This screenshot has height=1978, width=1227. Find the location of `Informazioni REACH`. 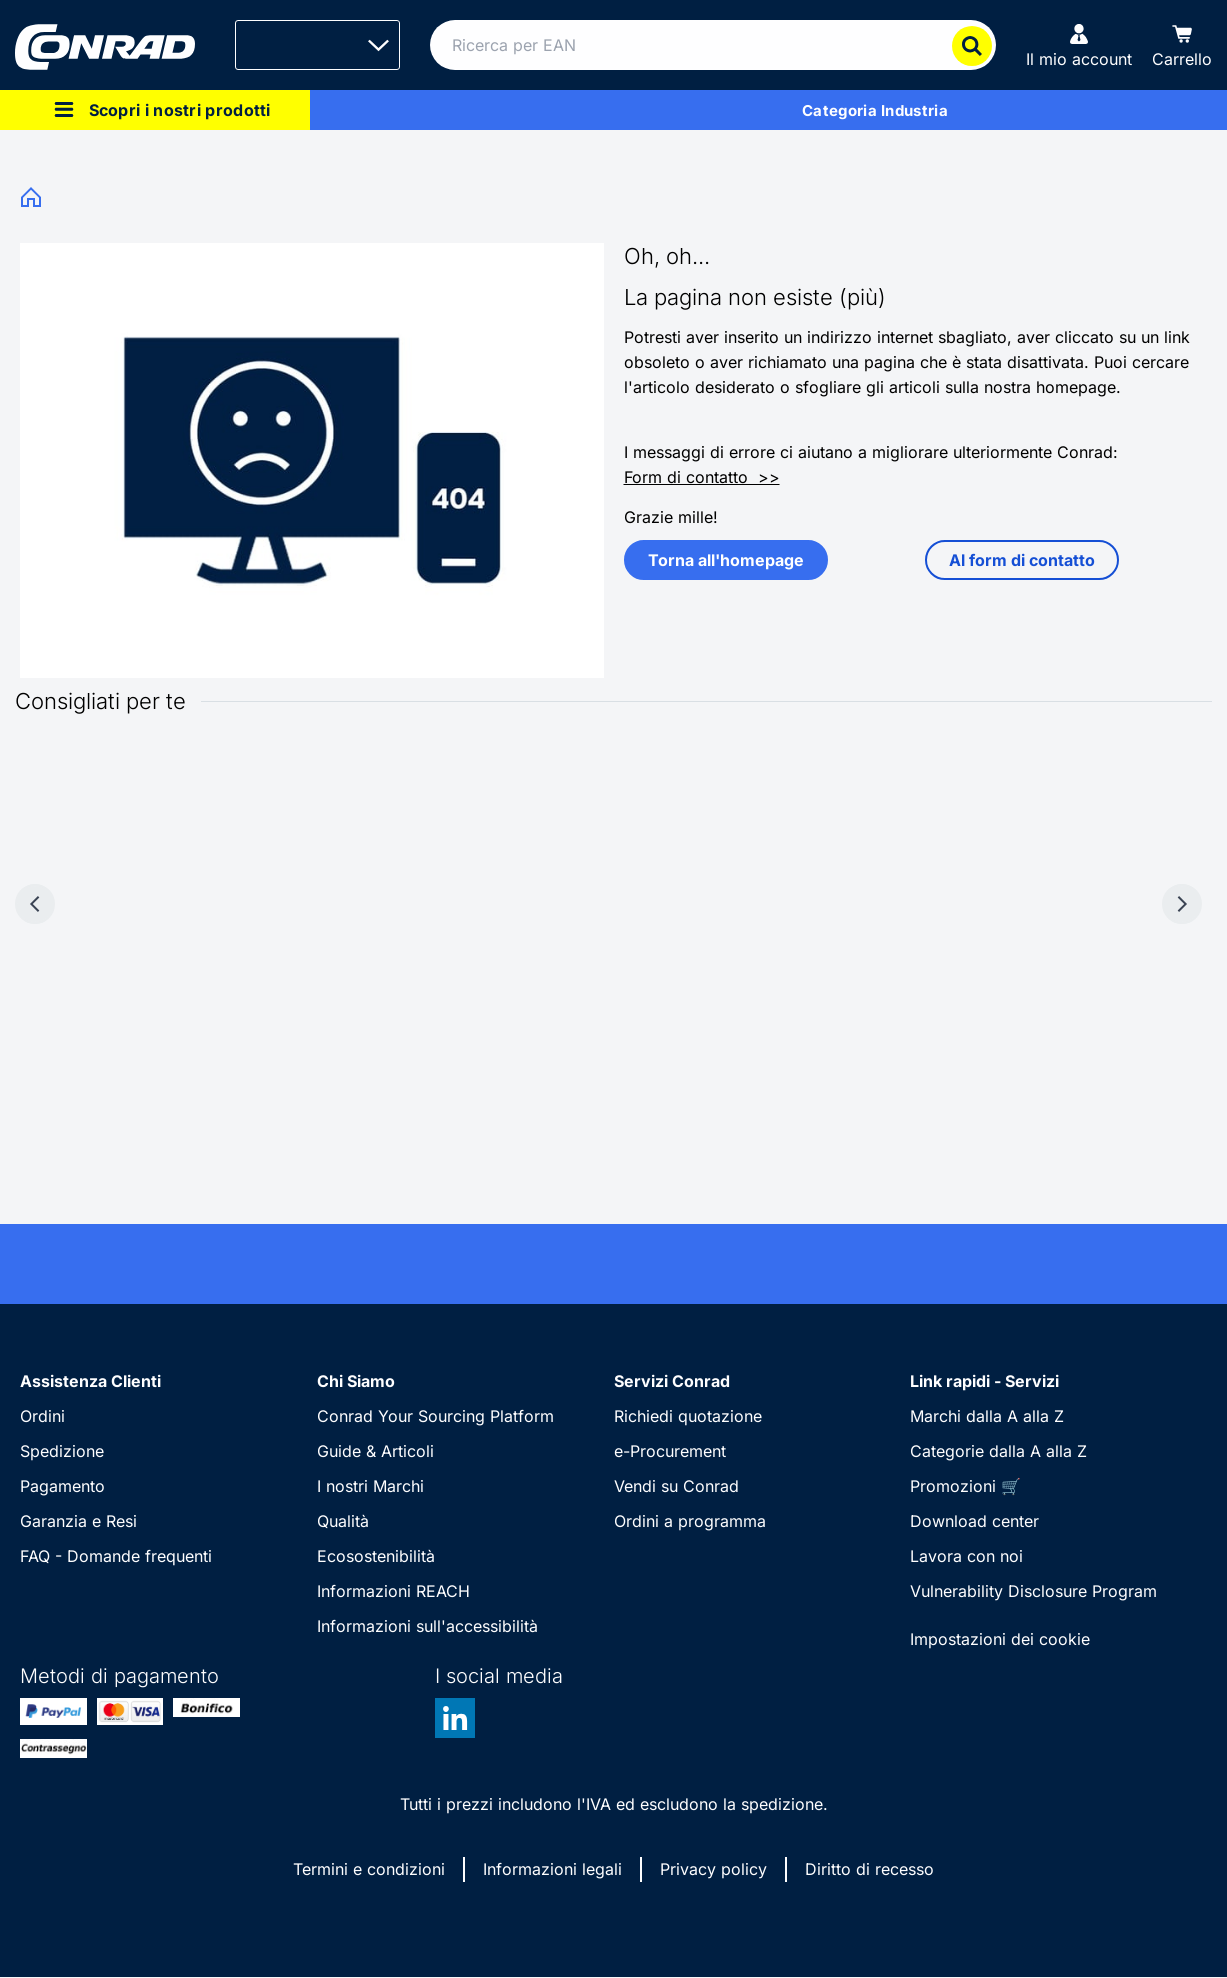

Informazioni REACH is located at coordinates (393, 1591).